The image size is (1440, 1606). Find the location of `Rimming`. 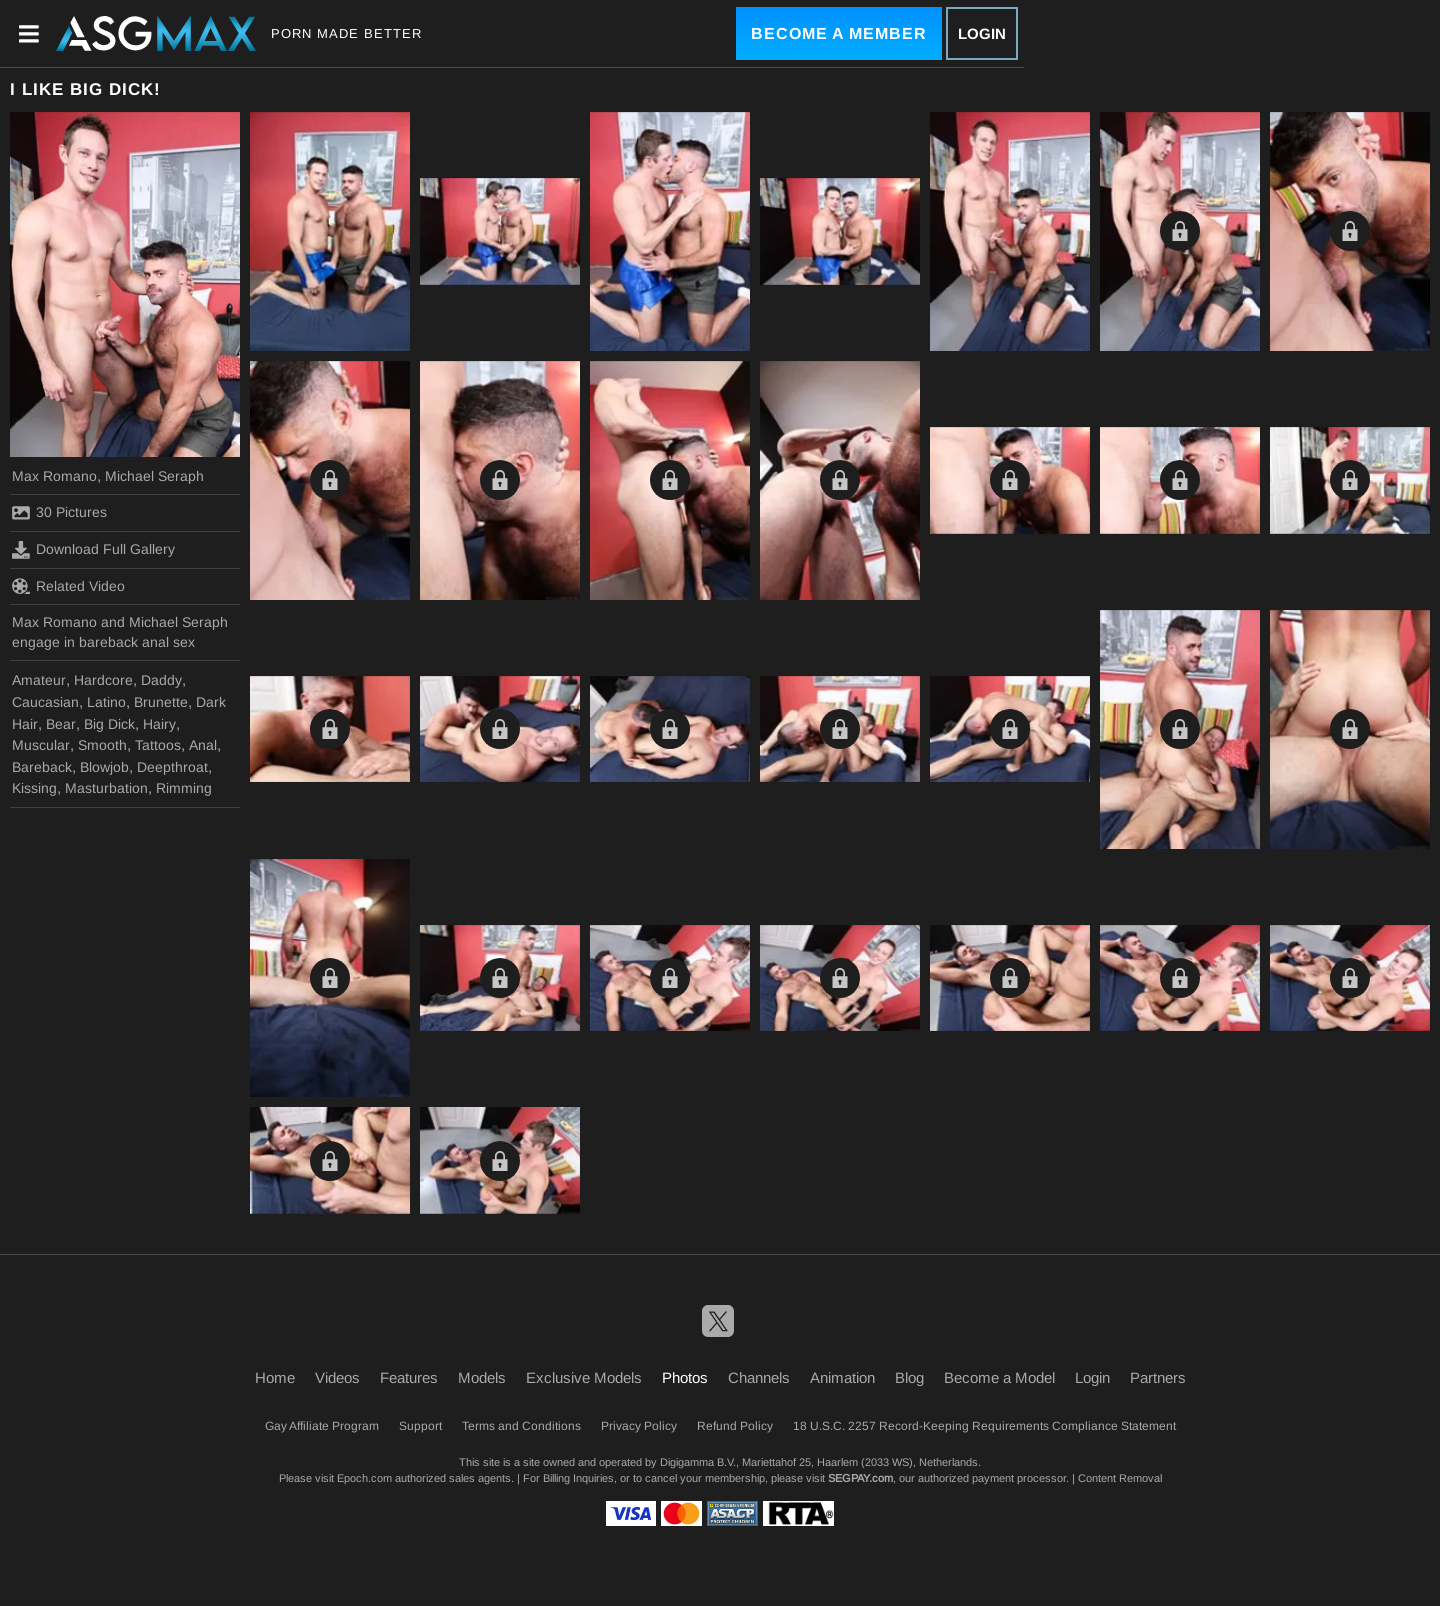

Rimming is located at coordinates (184, 788).